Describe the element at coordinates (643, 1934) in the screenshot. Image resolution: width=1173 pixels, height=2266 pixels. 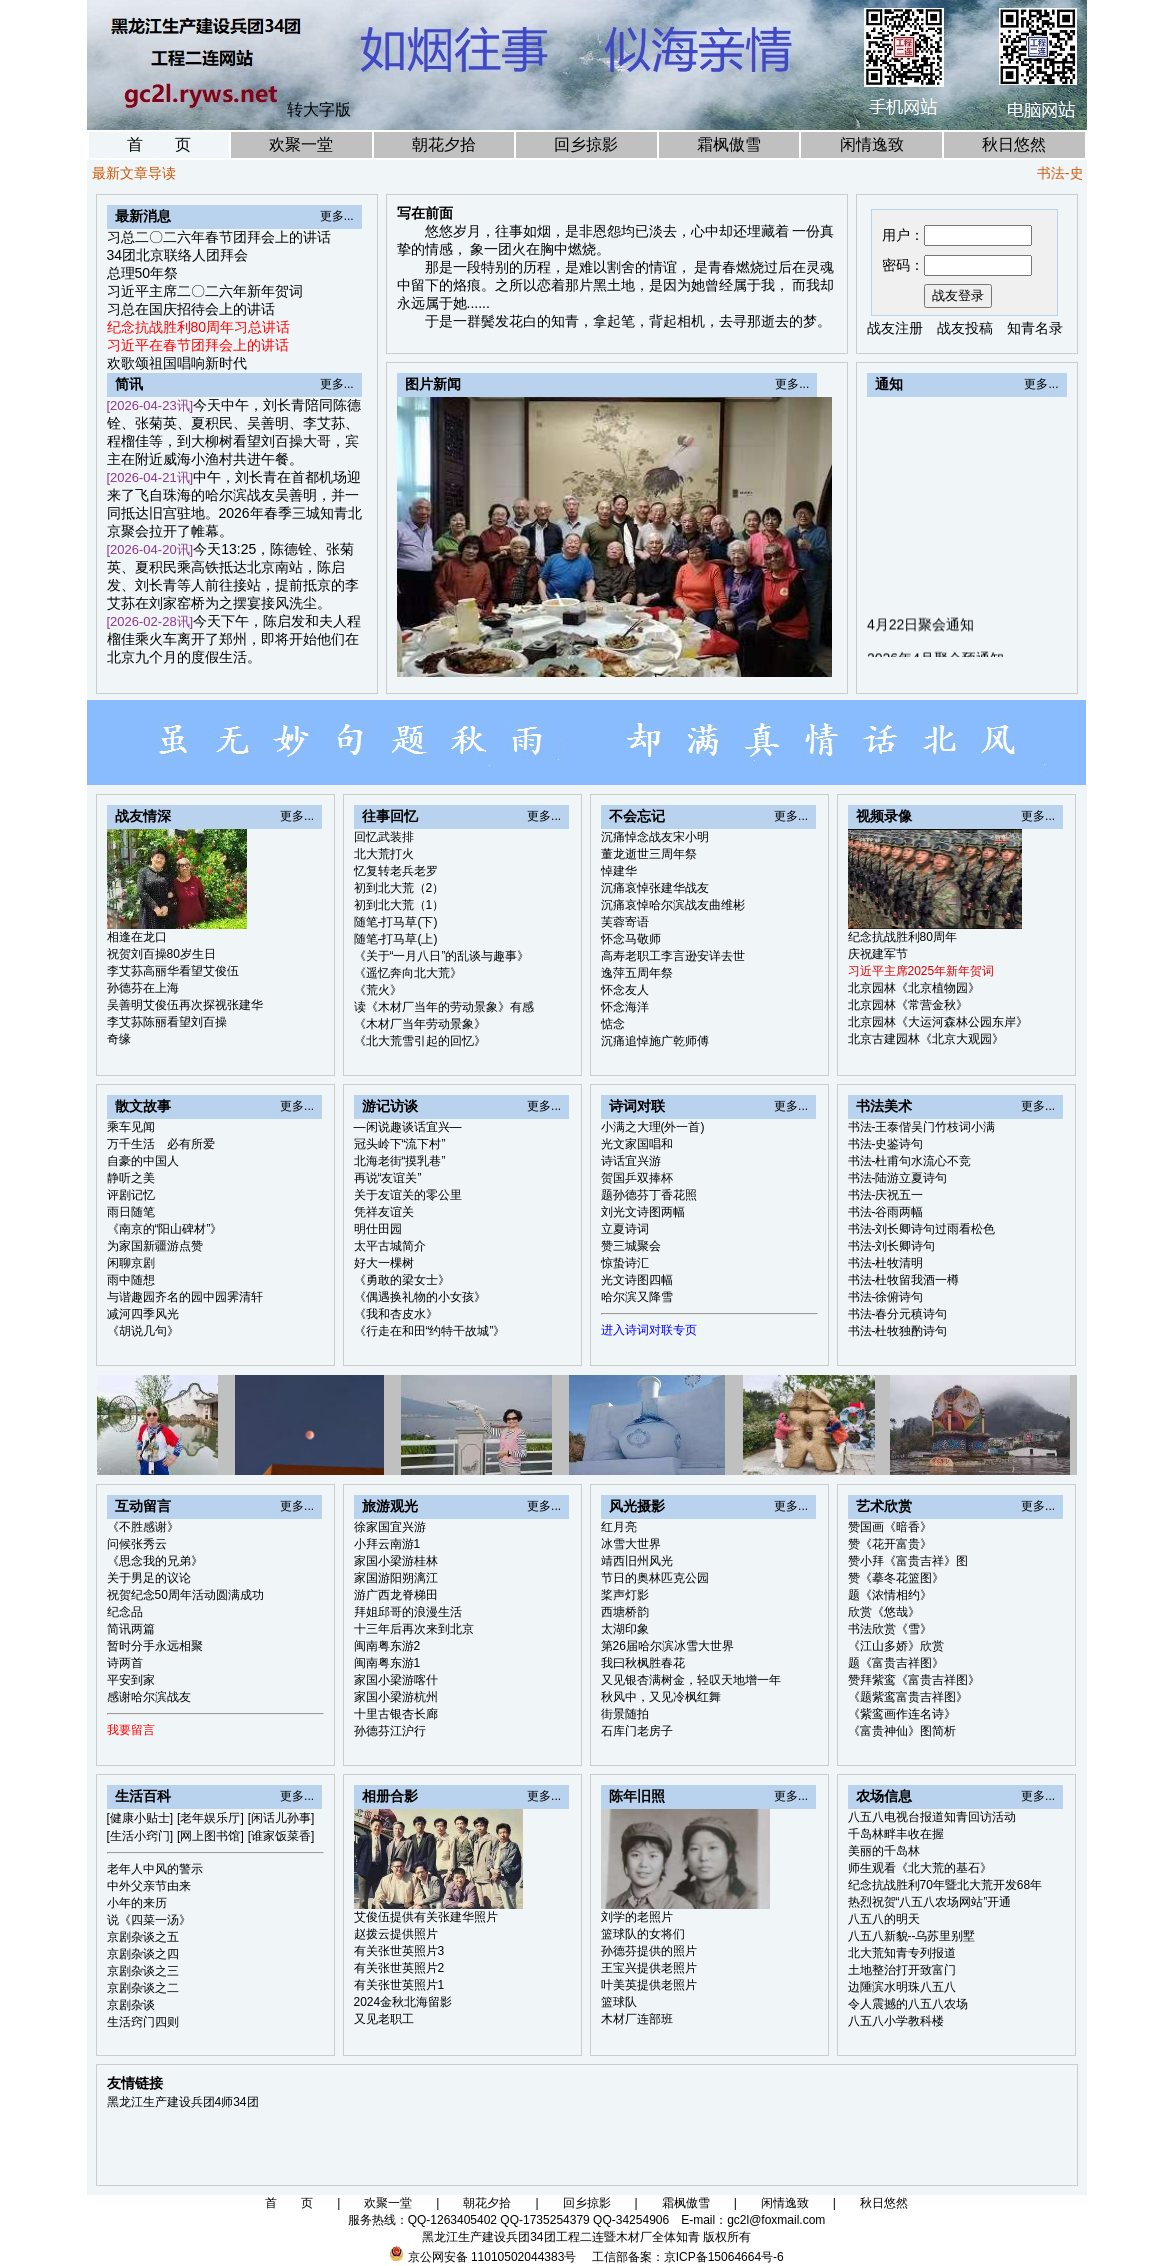
I see `篮球队的女将们` at that location.